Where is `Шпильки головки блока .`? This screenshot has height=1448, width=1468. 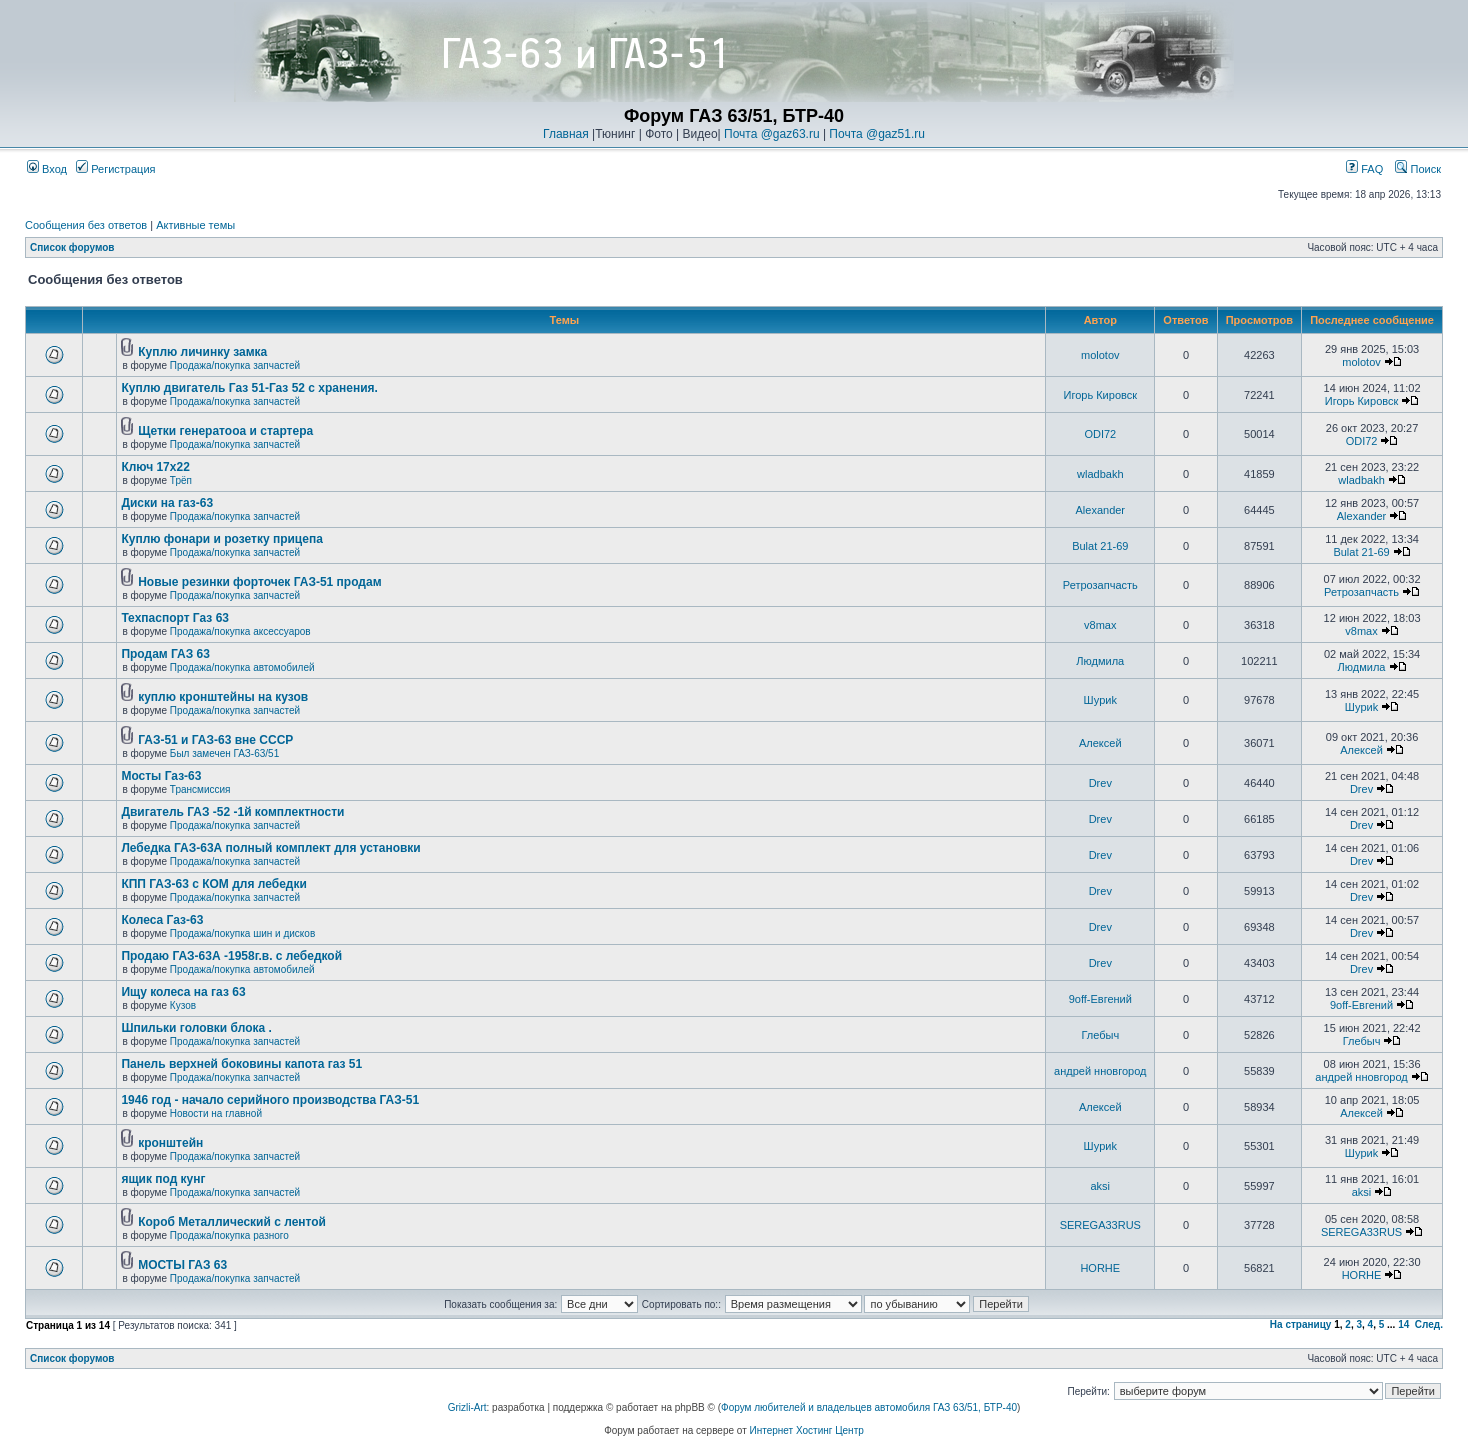
Шпильки головки блока . is located at coordinates (196, 1028).